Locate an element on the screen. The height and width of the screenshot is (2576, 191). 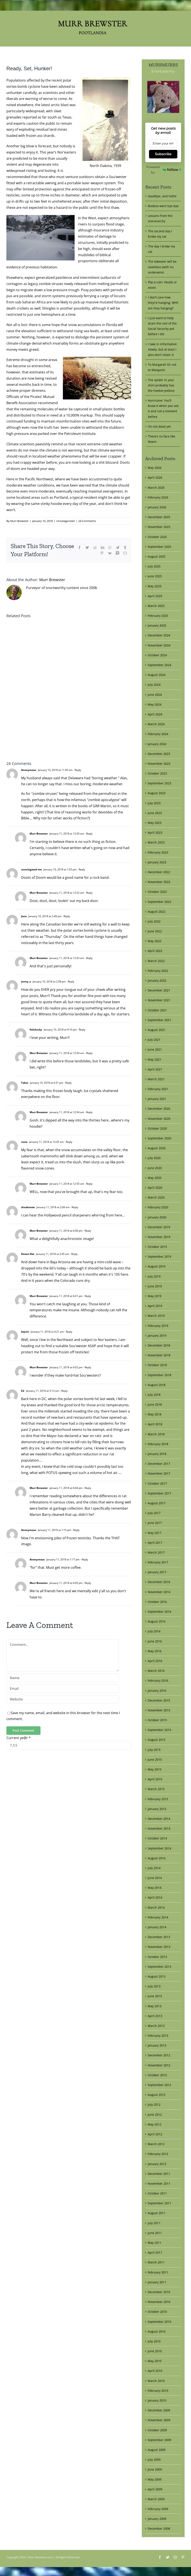
January 2026 is located at coordinates (157, 507).